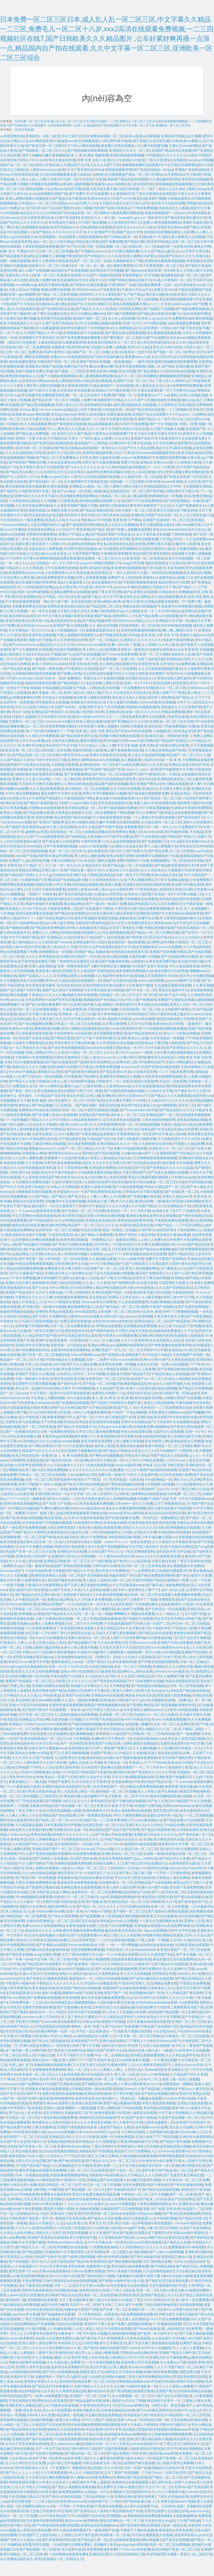 The width and height of the screenshot is (214, 2576). I want to click on 大地资源在线观看中文第二页, so click(76, 812).